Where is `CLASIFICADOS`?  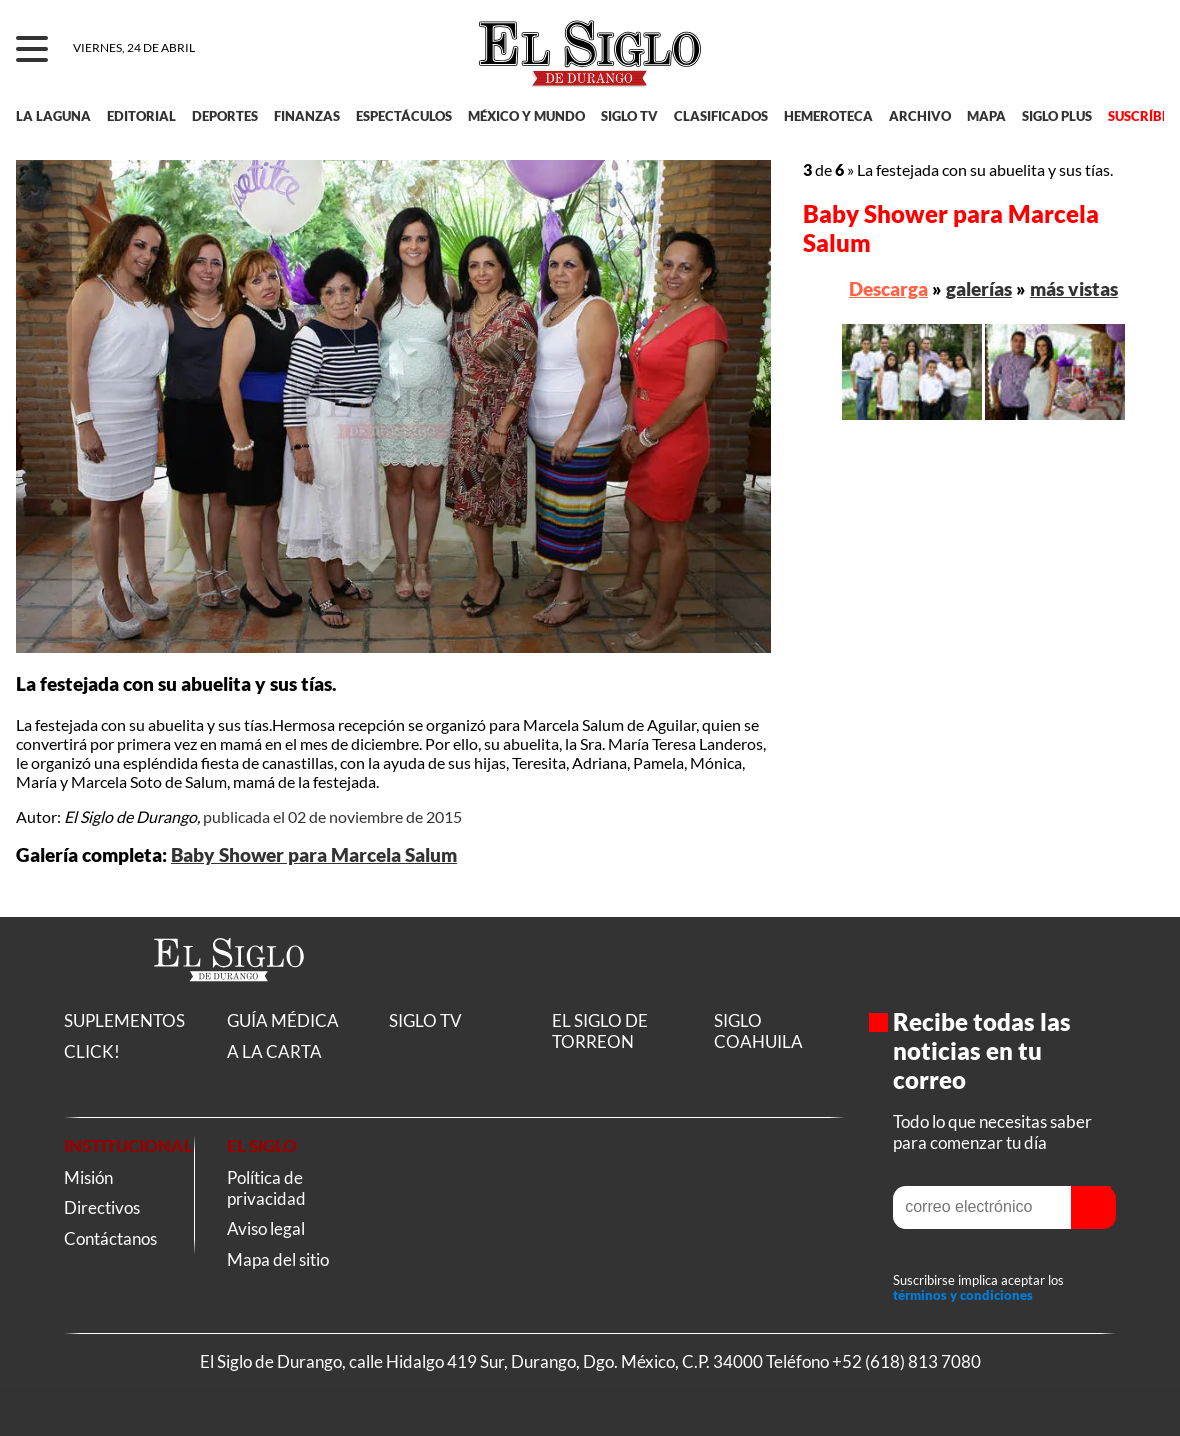
CLASIFICADOS is located at coordinates (721, 116).